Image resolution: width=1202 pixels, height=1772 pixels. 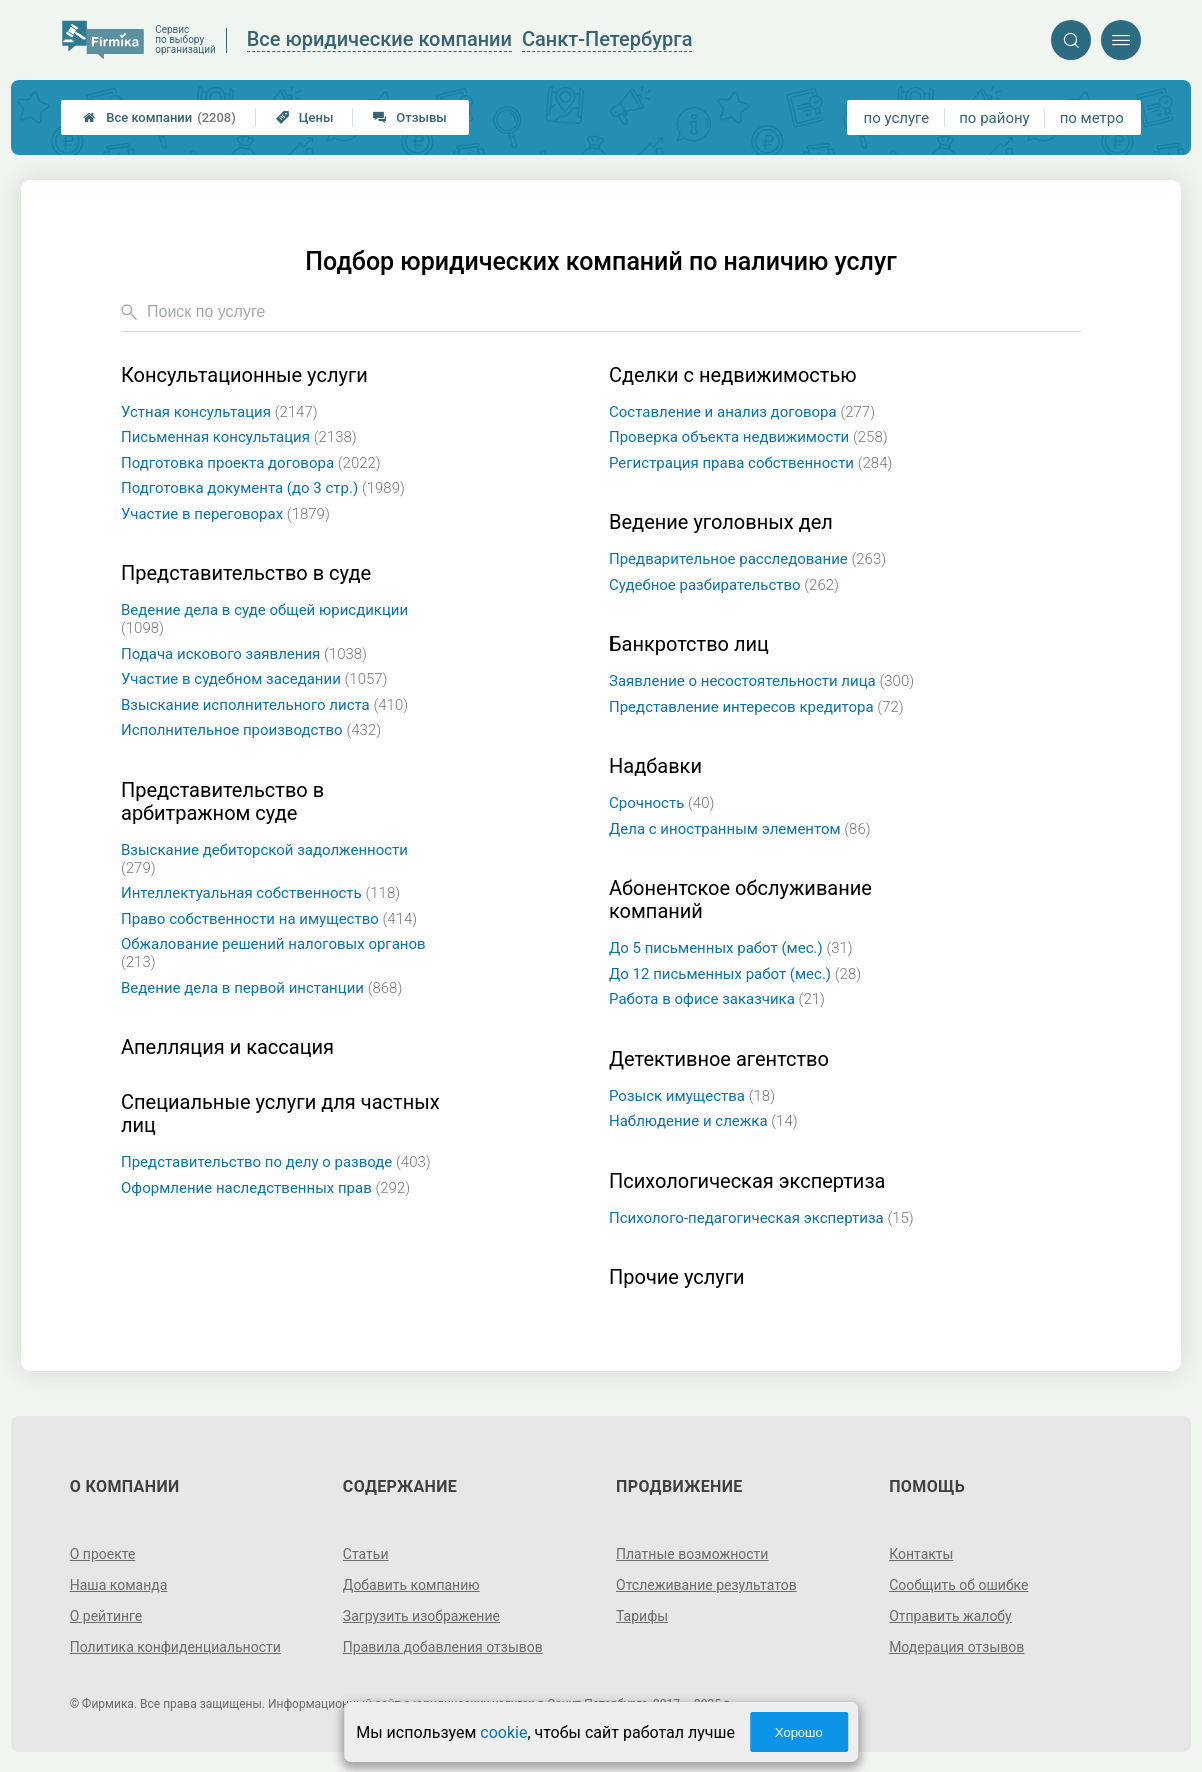 I want to click on Участие в переговорах, so click(x=225, y=514).